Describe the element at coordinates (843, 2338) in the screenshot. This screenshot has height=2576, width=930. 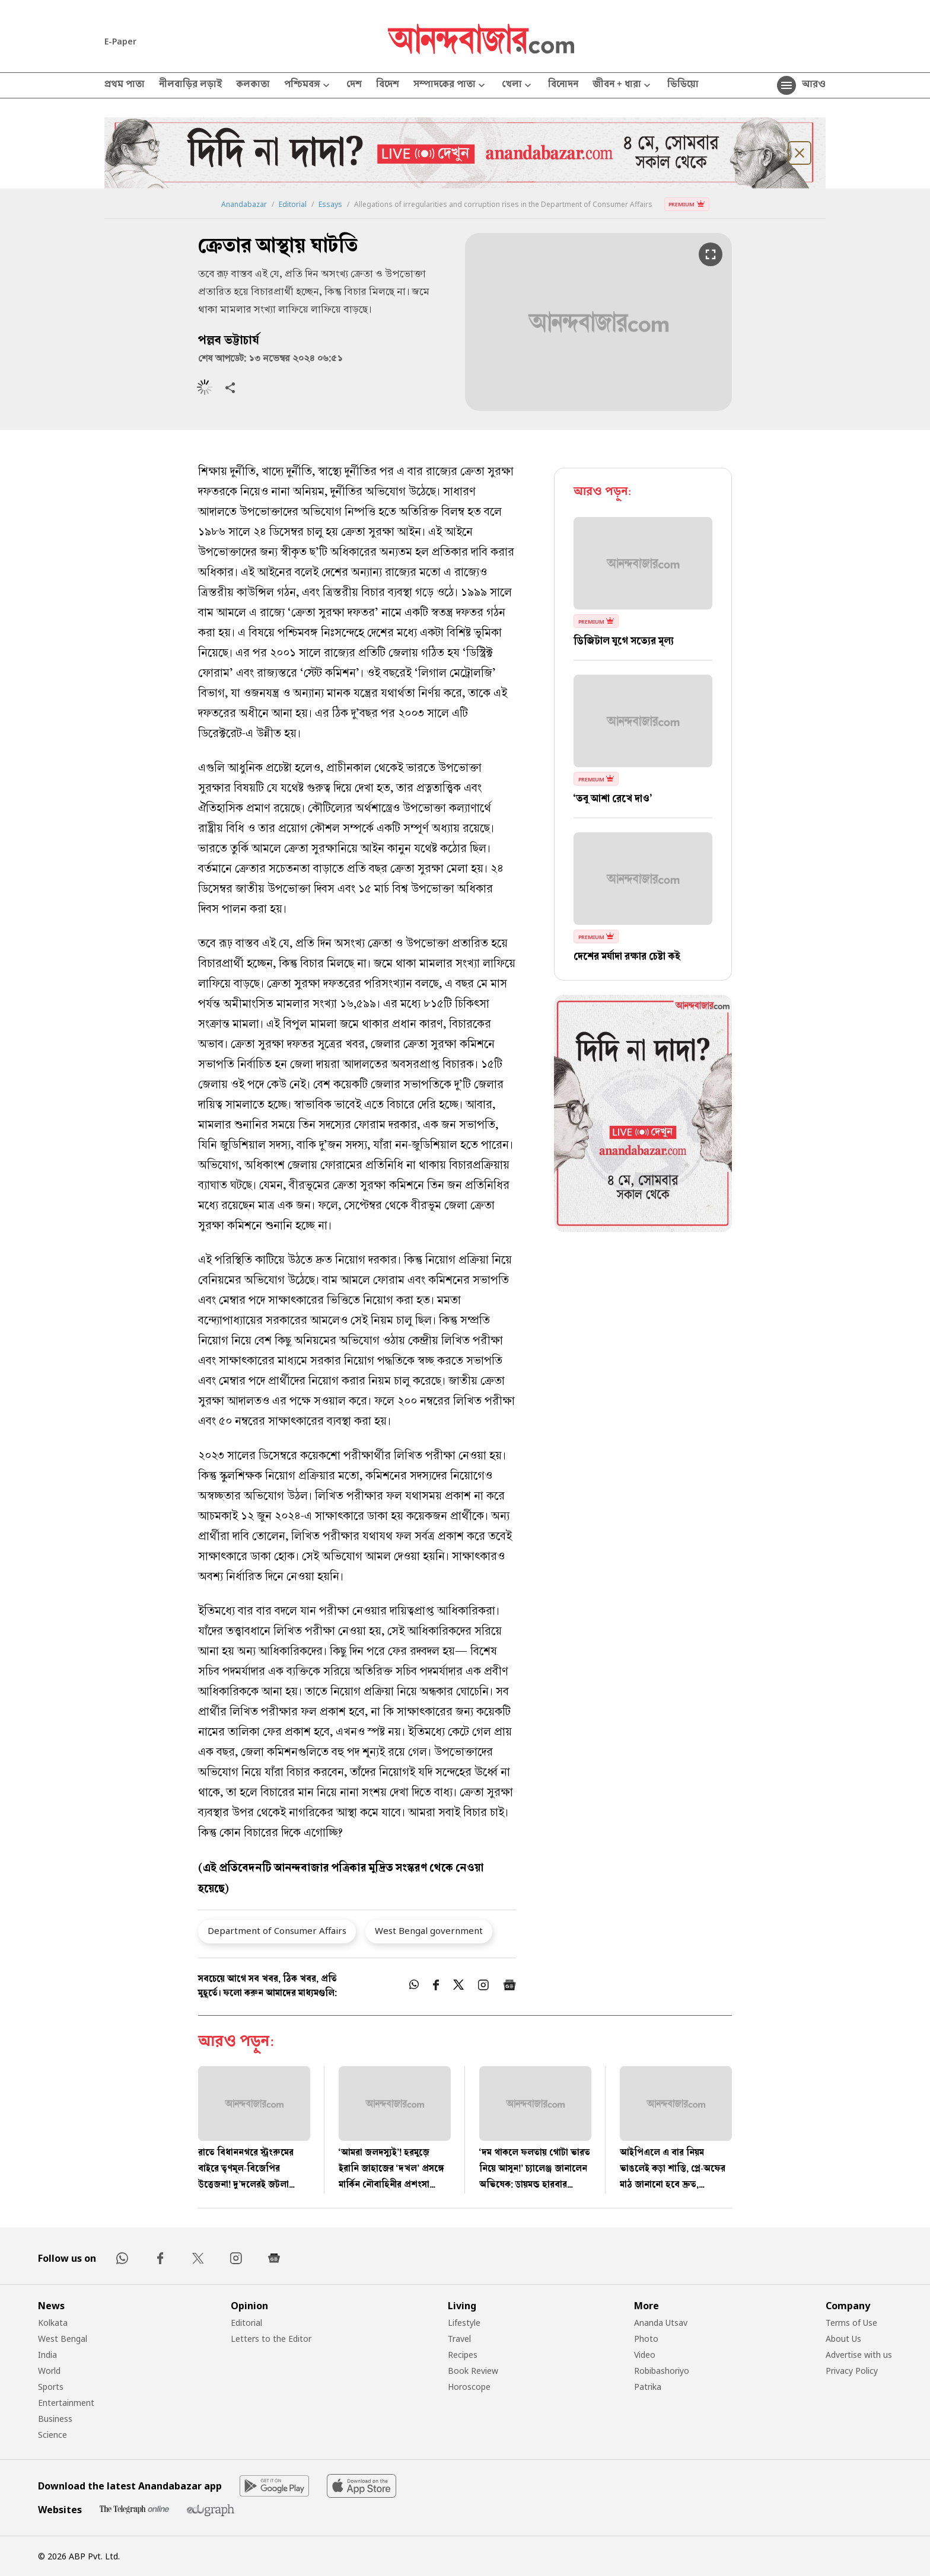
I see `About Us` at that location.